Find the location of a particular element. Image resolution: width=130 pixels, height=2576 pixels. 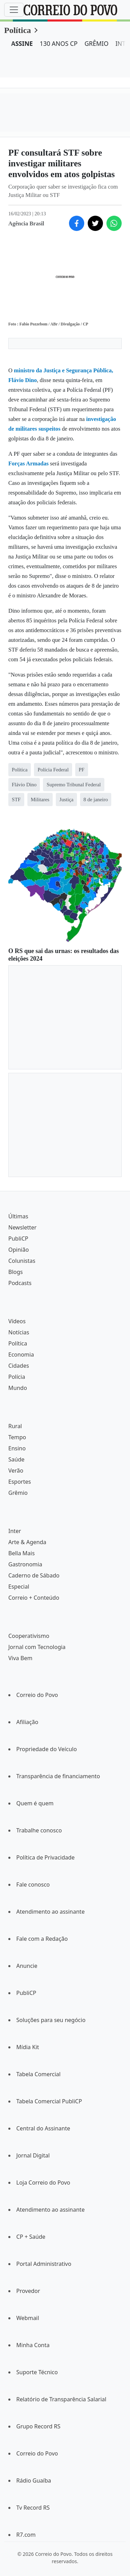

[Menu] is located at coordinates (14, 10).